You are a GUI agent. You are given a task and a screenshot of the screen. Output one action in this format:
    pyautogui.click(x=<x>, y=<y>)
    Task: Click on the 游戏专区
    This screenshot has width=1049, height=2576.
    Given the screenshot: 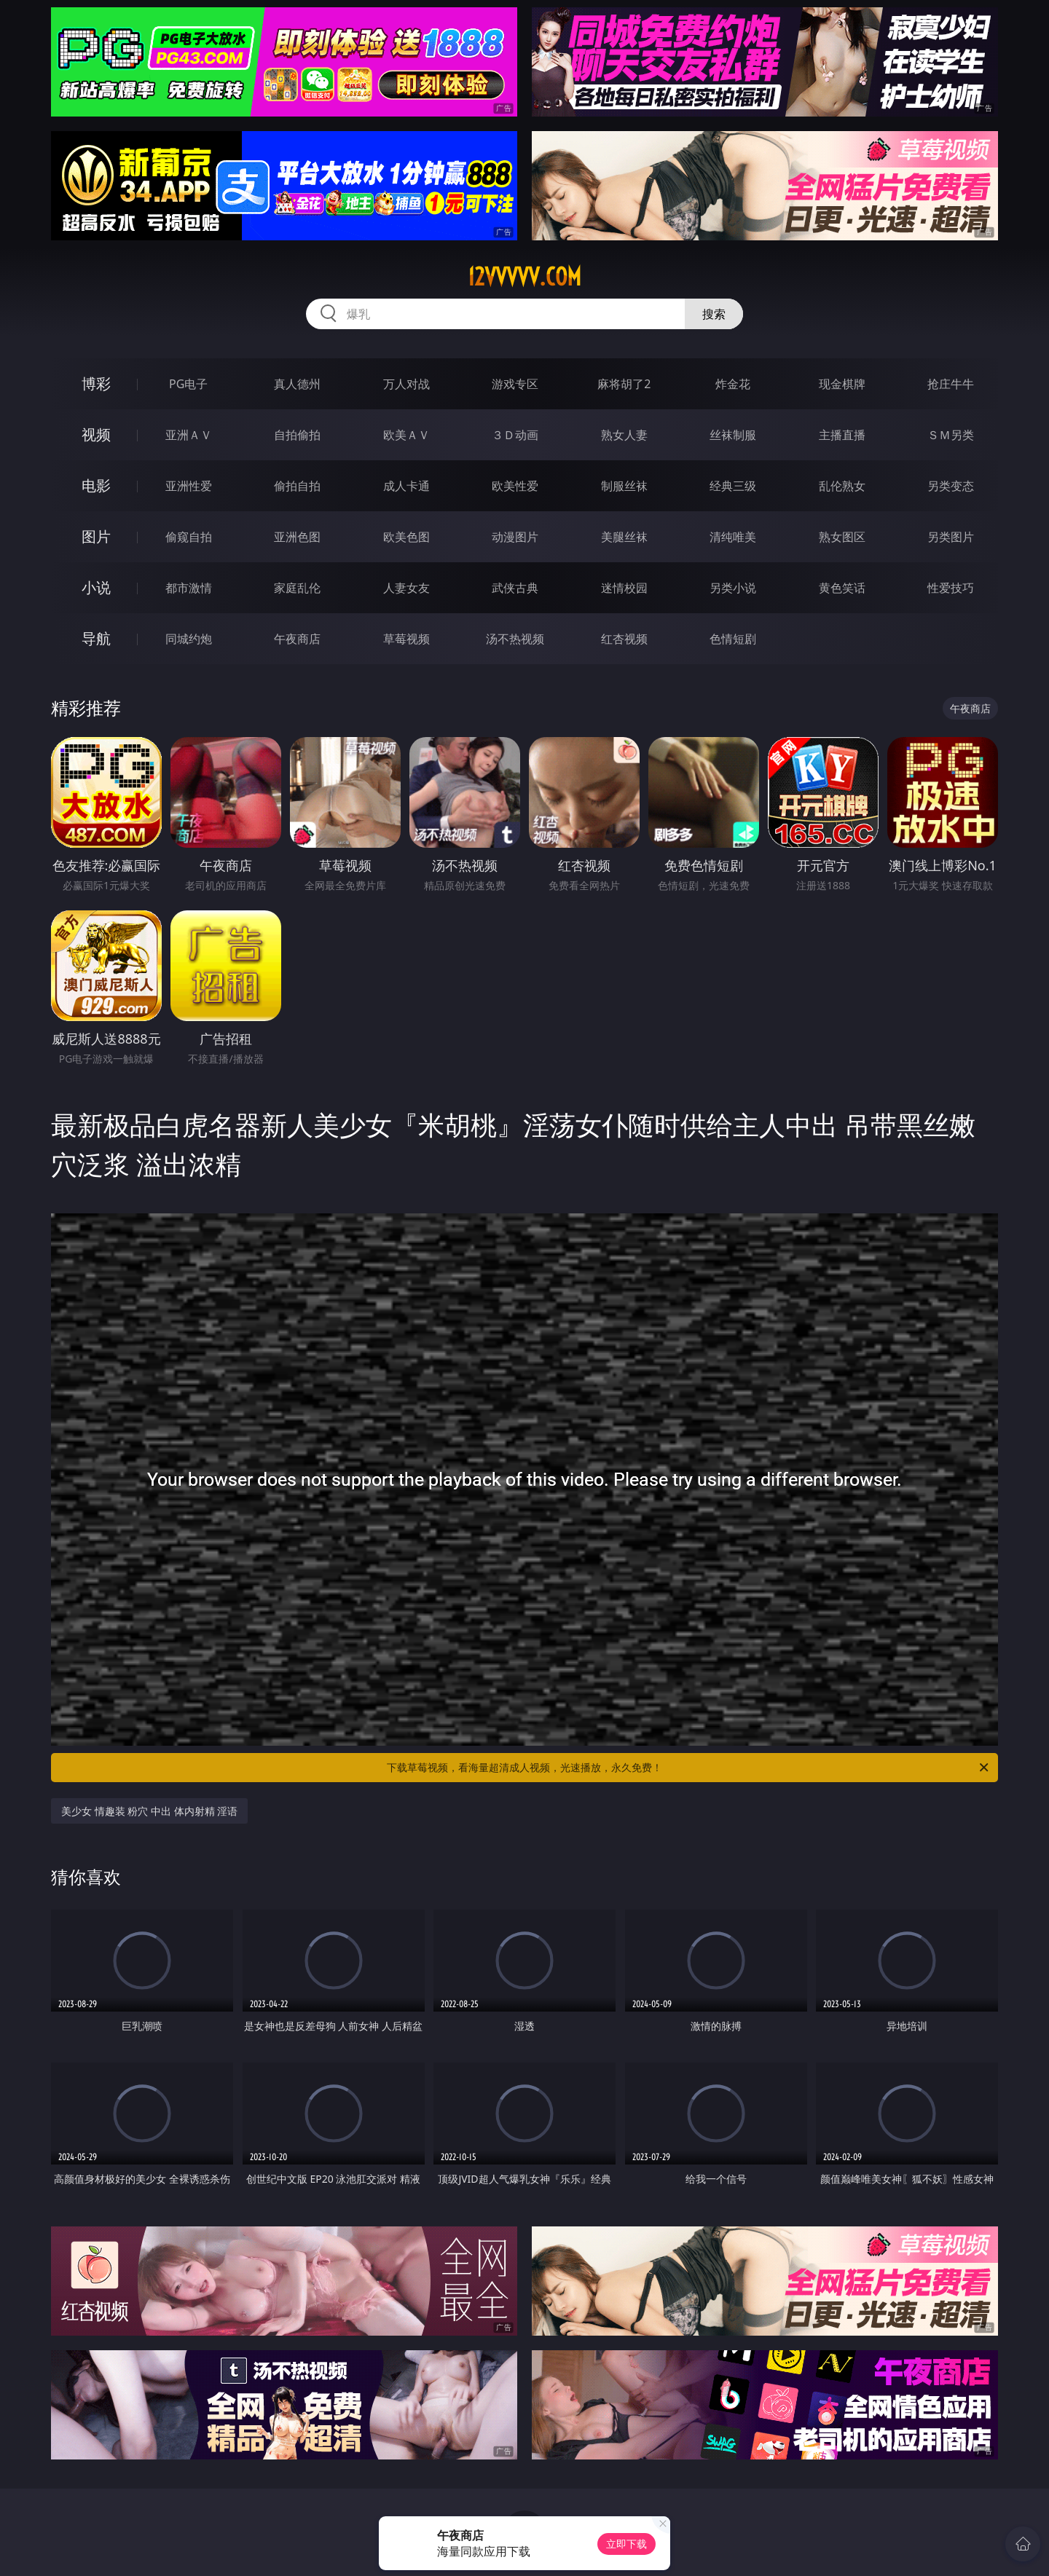 What is the action you would take?
    pyautogui.click(x=515, y=384)
    